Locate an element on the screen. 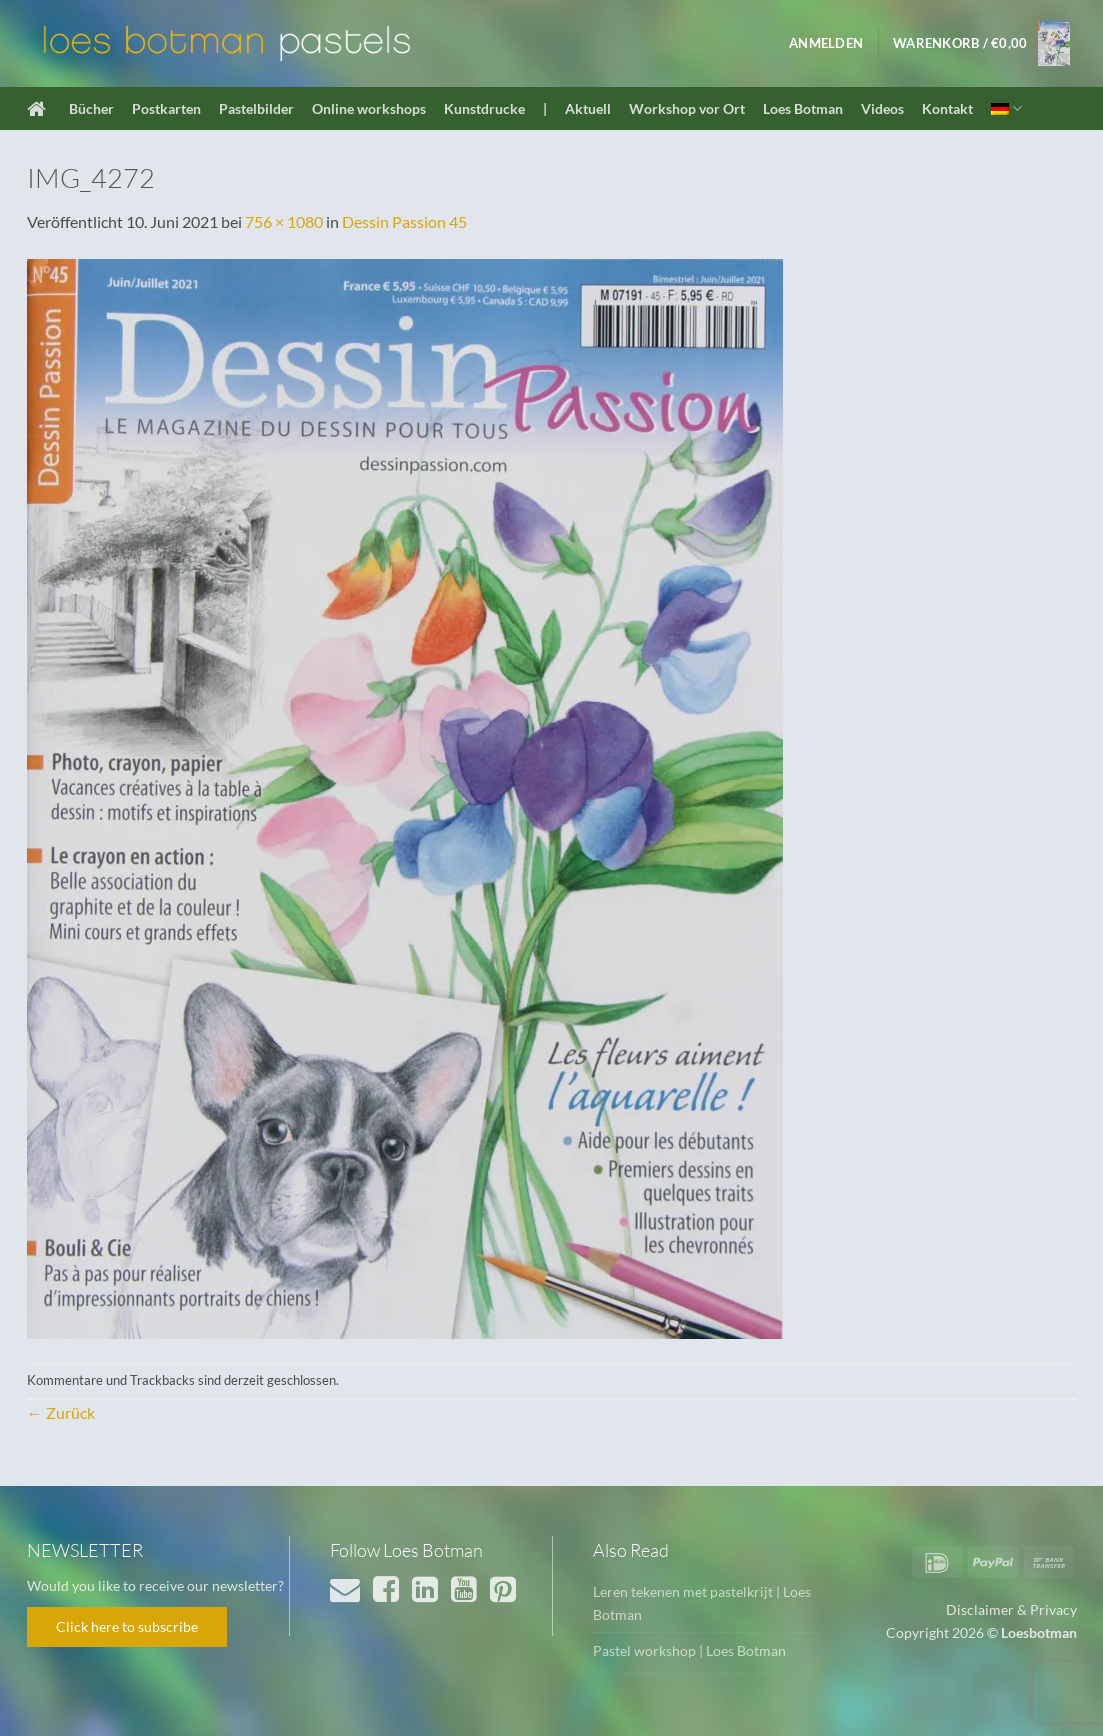 Image resolution: width=1103 pixels, height=1736 pixels. 756 × 1080 is located at coordinates (284, 221).